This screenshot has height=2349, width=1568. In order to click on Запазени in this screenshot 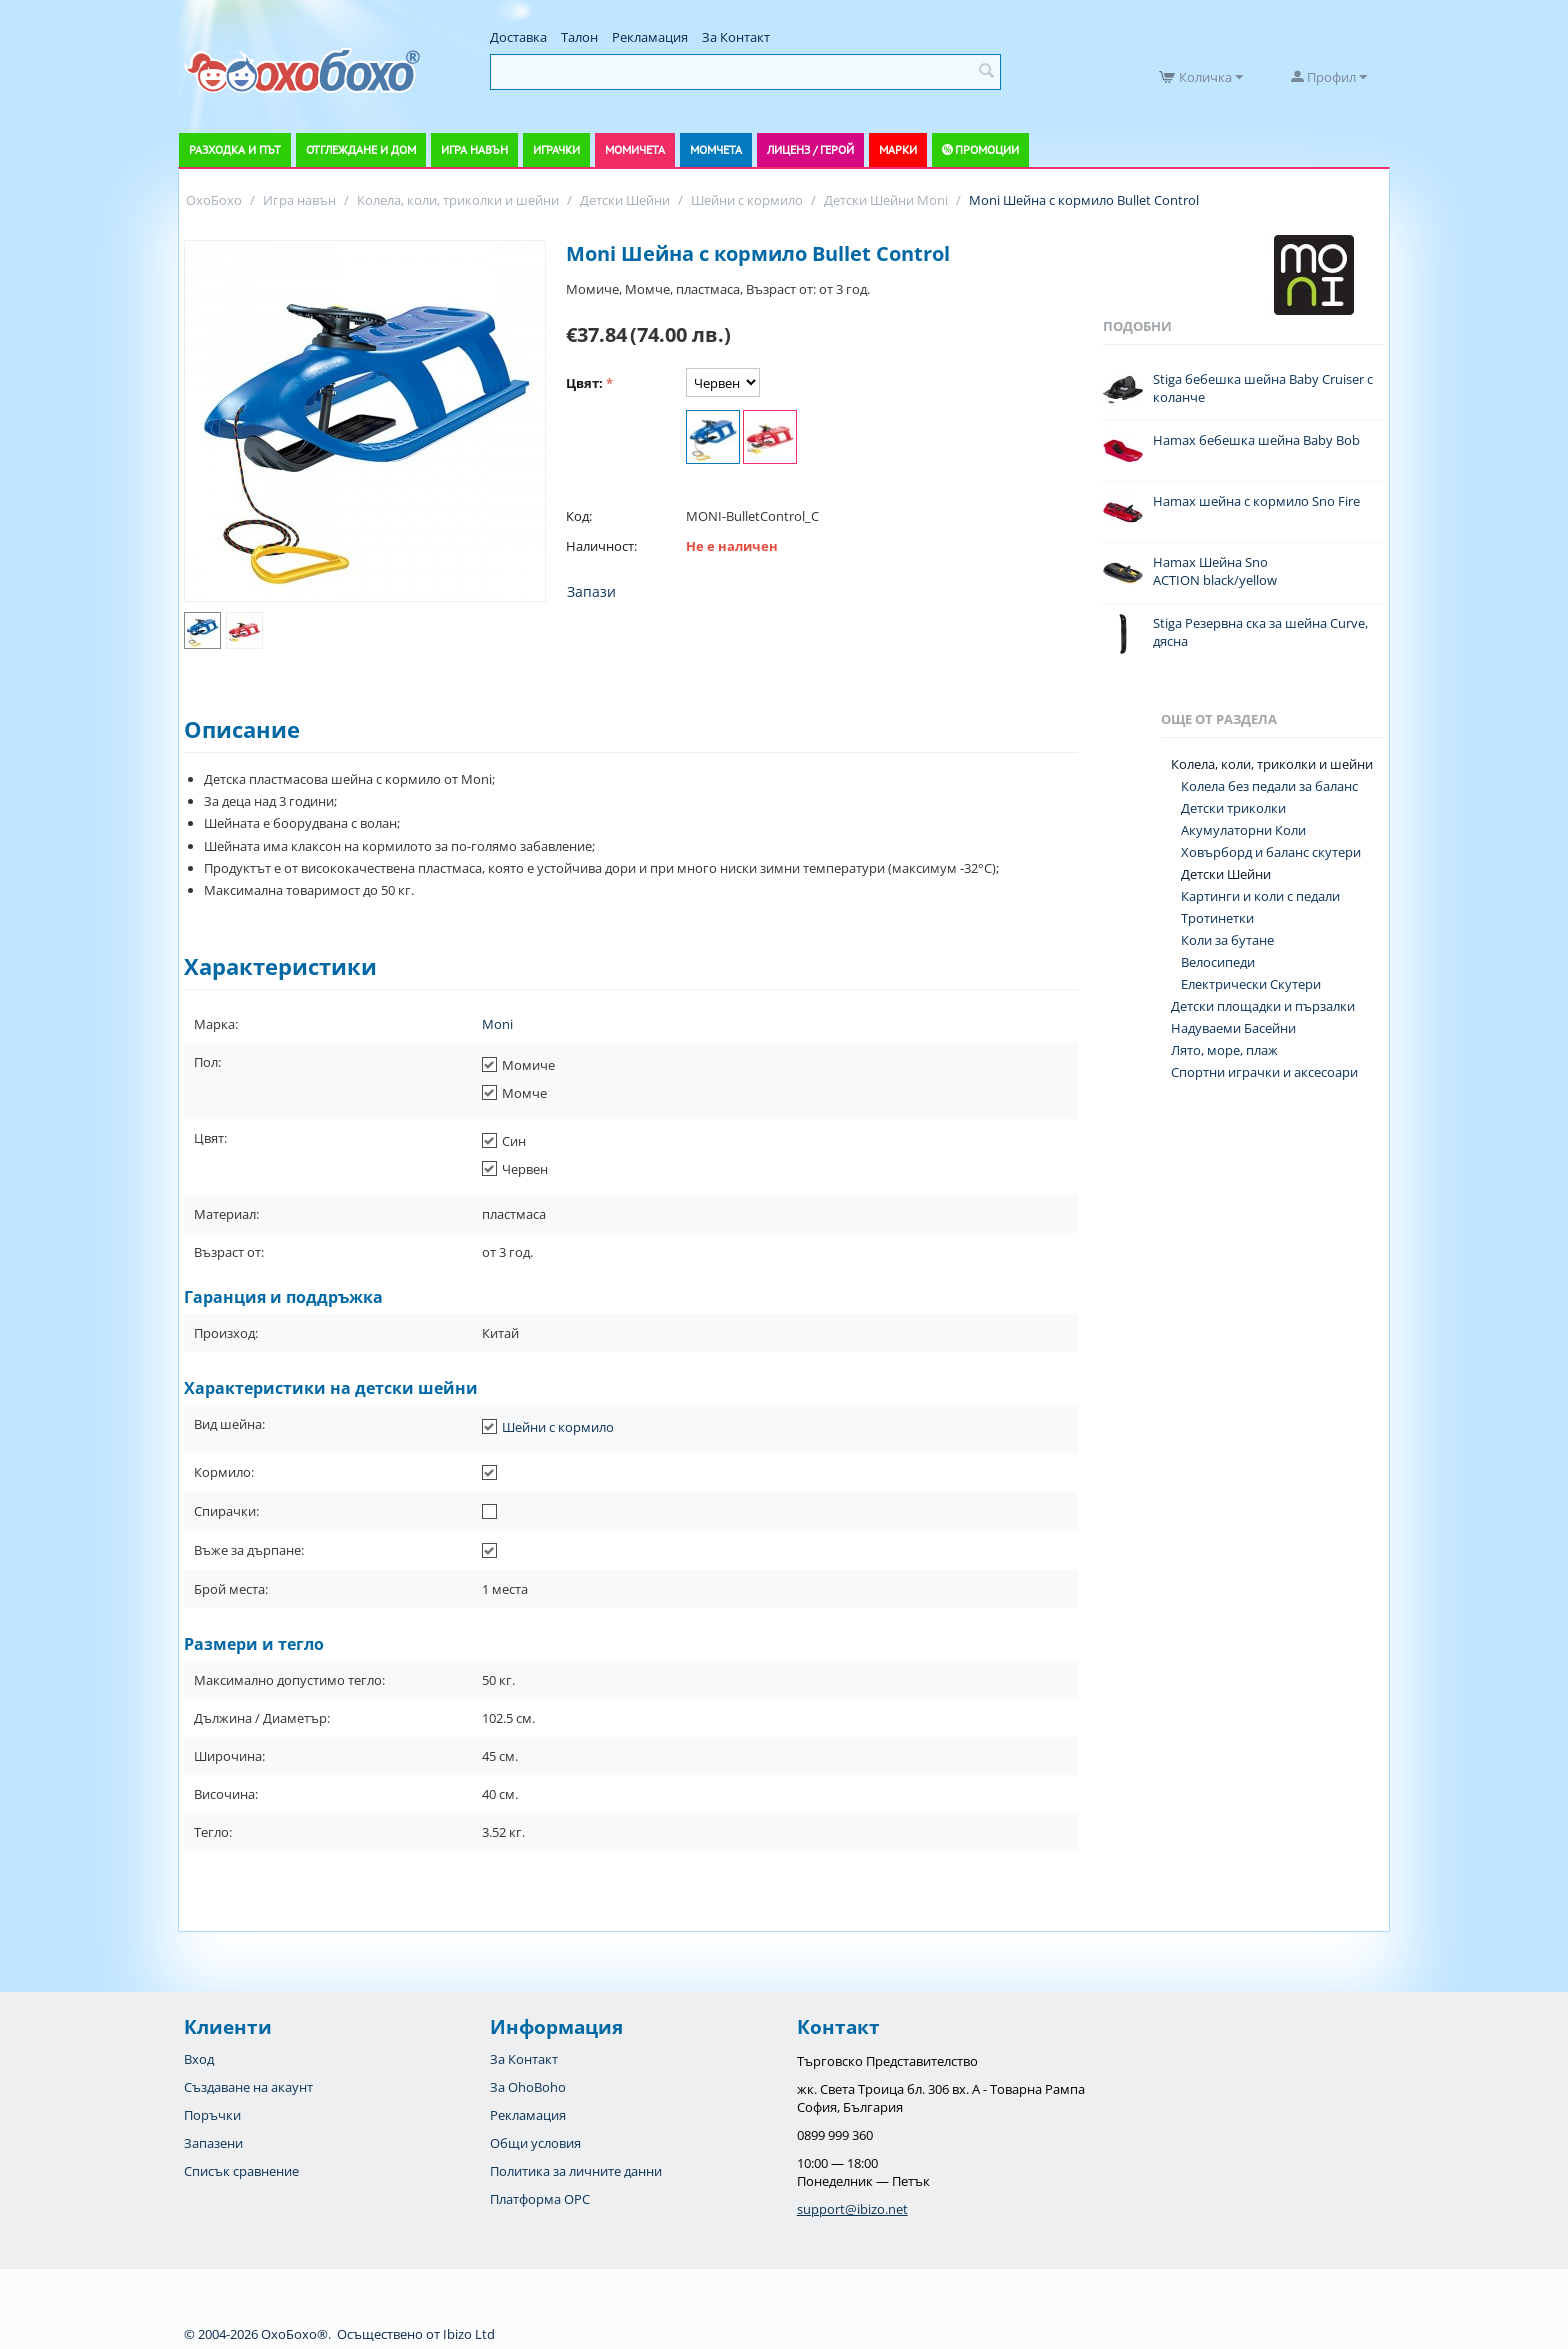, I will do `click(213, 2143)`.